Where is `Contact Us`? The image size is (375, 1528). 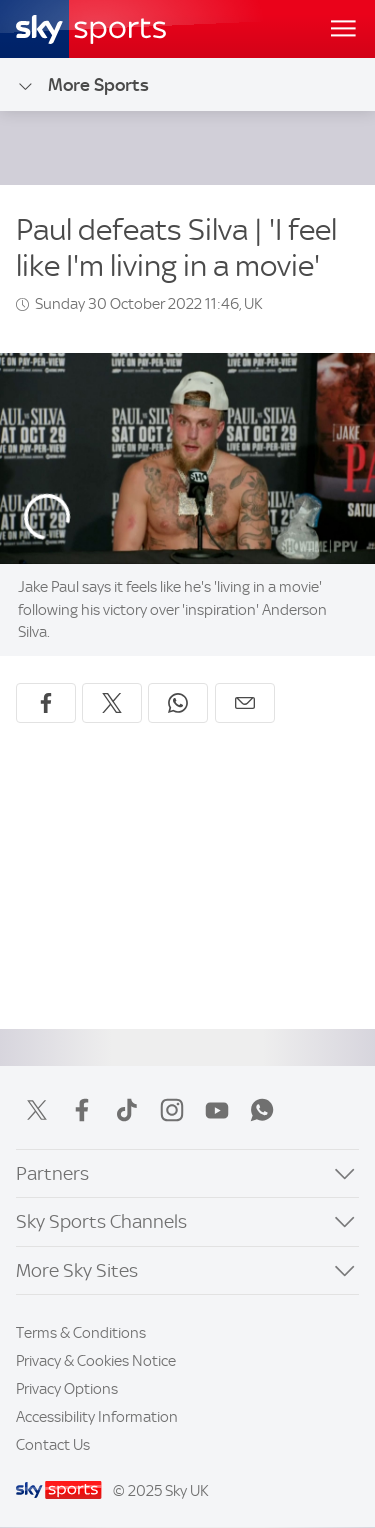
Contact Us is located at coordinates (53, 1445).